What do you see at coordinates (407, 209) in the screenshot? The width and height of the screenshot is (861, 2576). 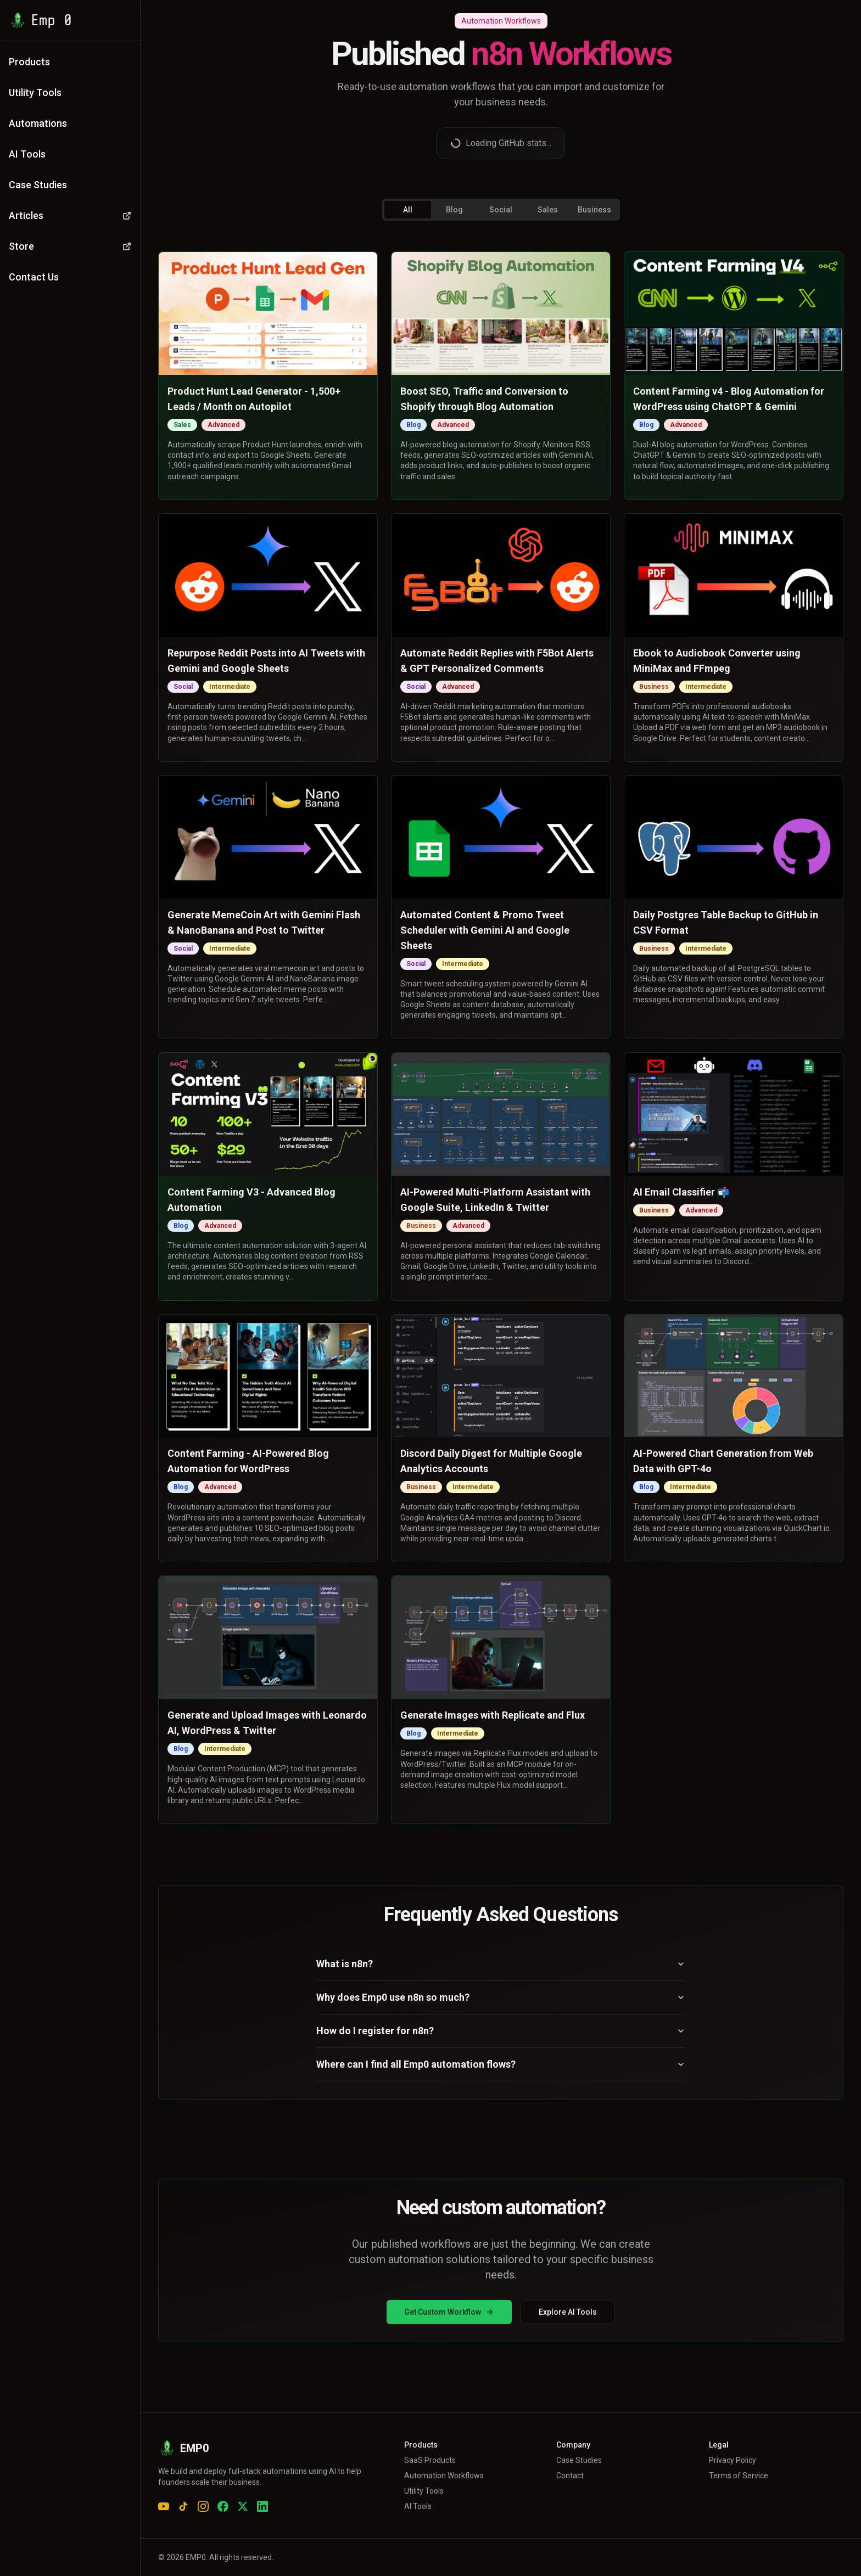 I see `All [tab]` at bounding box center [407, 209].